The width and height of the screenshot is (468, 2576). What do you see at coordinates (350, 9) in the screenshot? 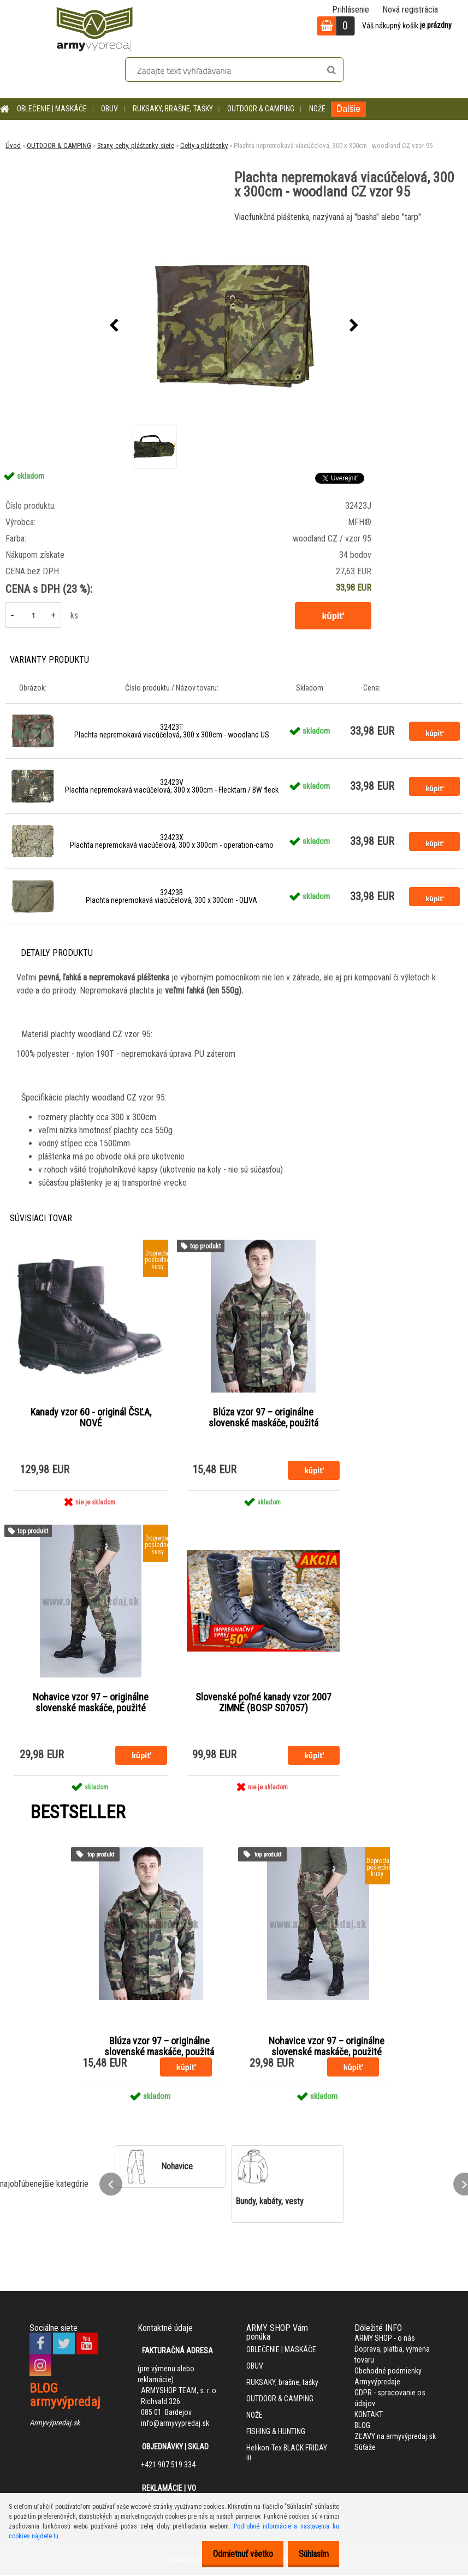
I see `Prihlásenie` at bounding box center [350, 9].